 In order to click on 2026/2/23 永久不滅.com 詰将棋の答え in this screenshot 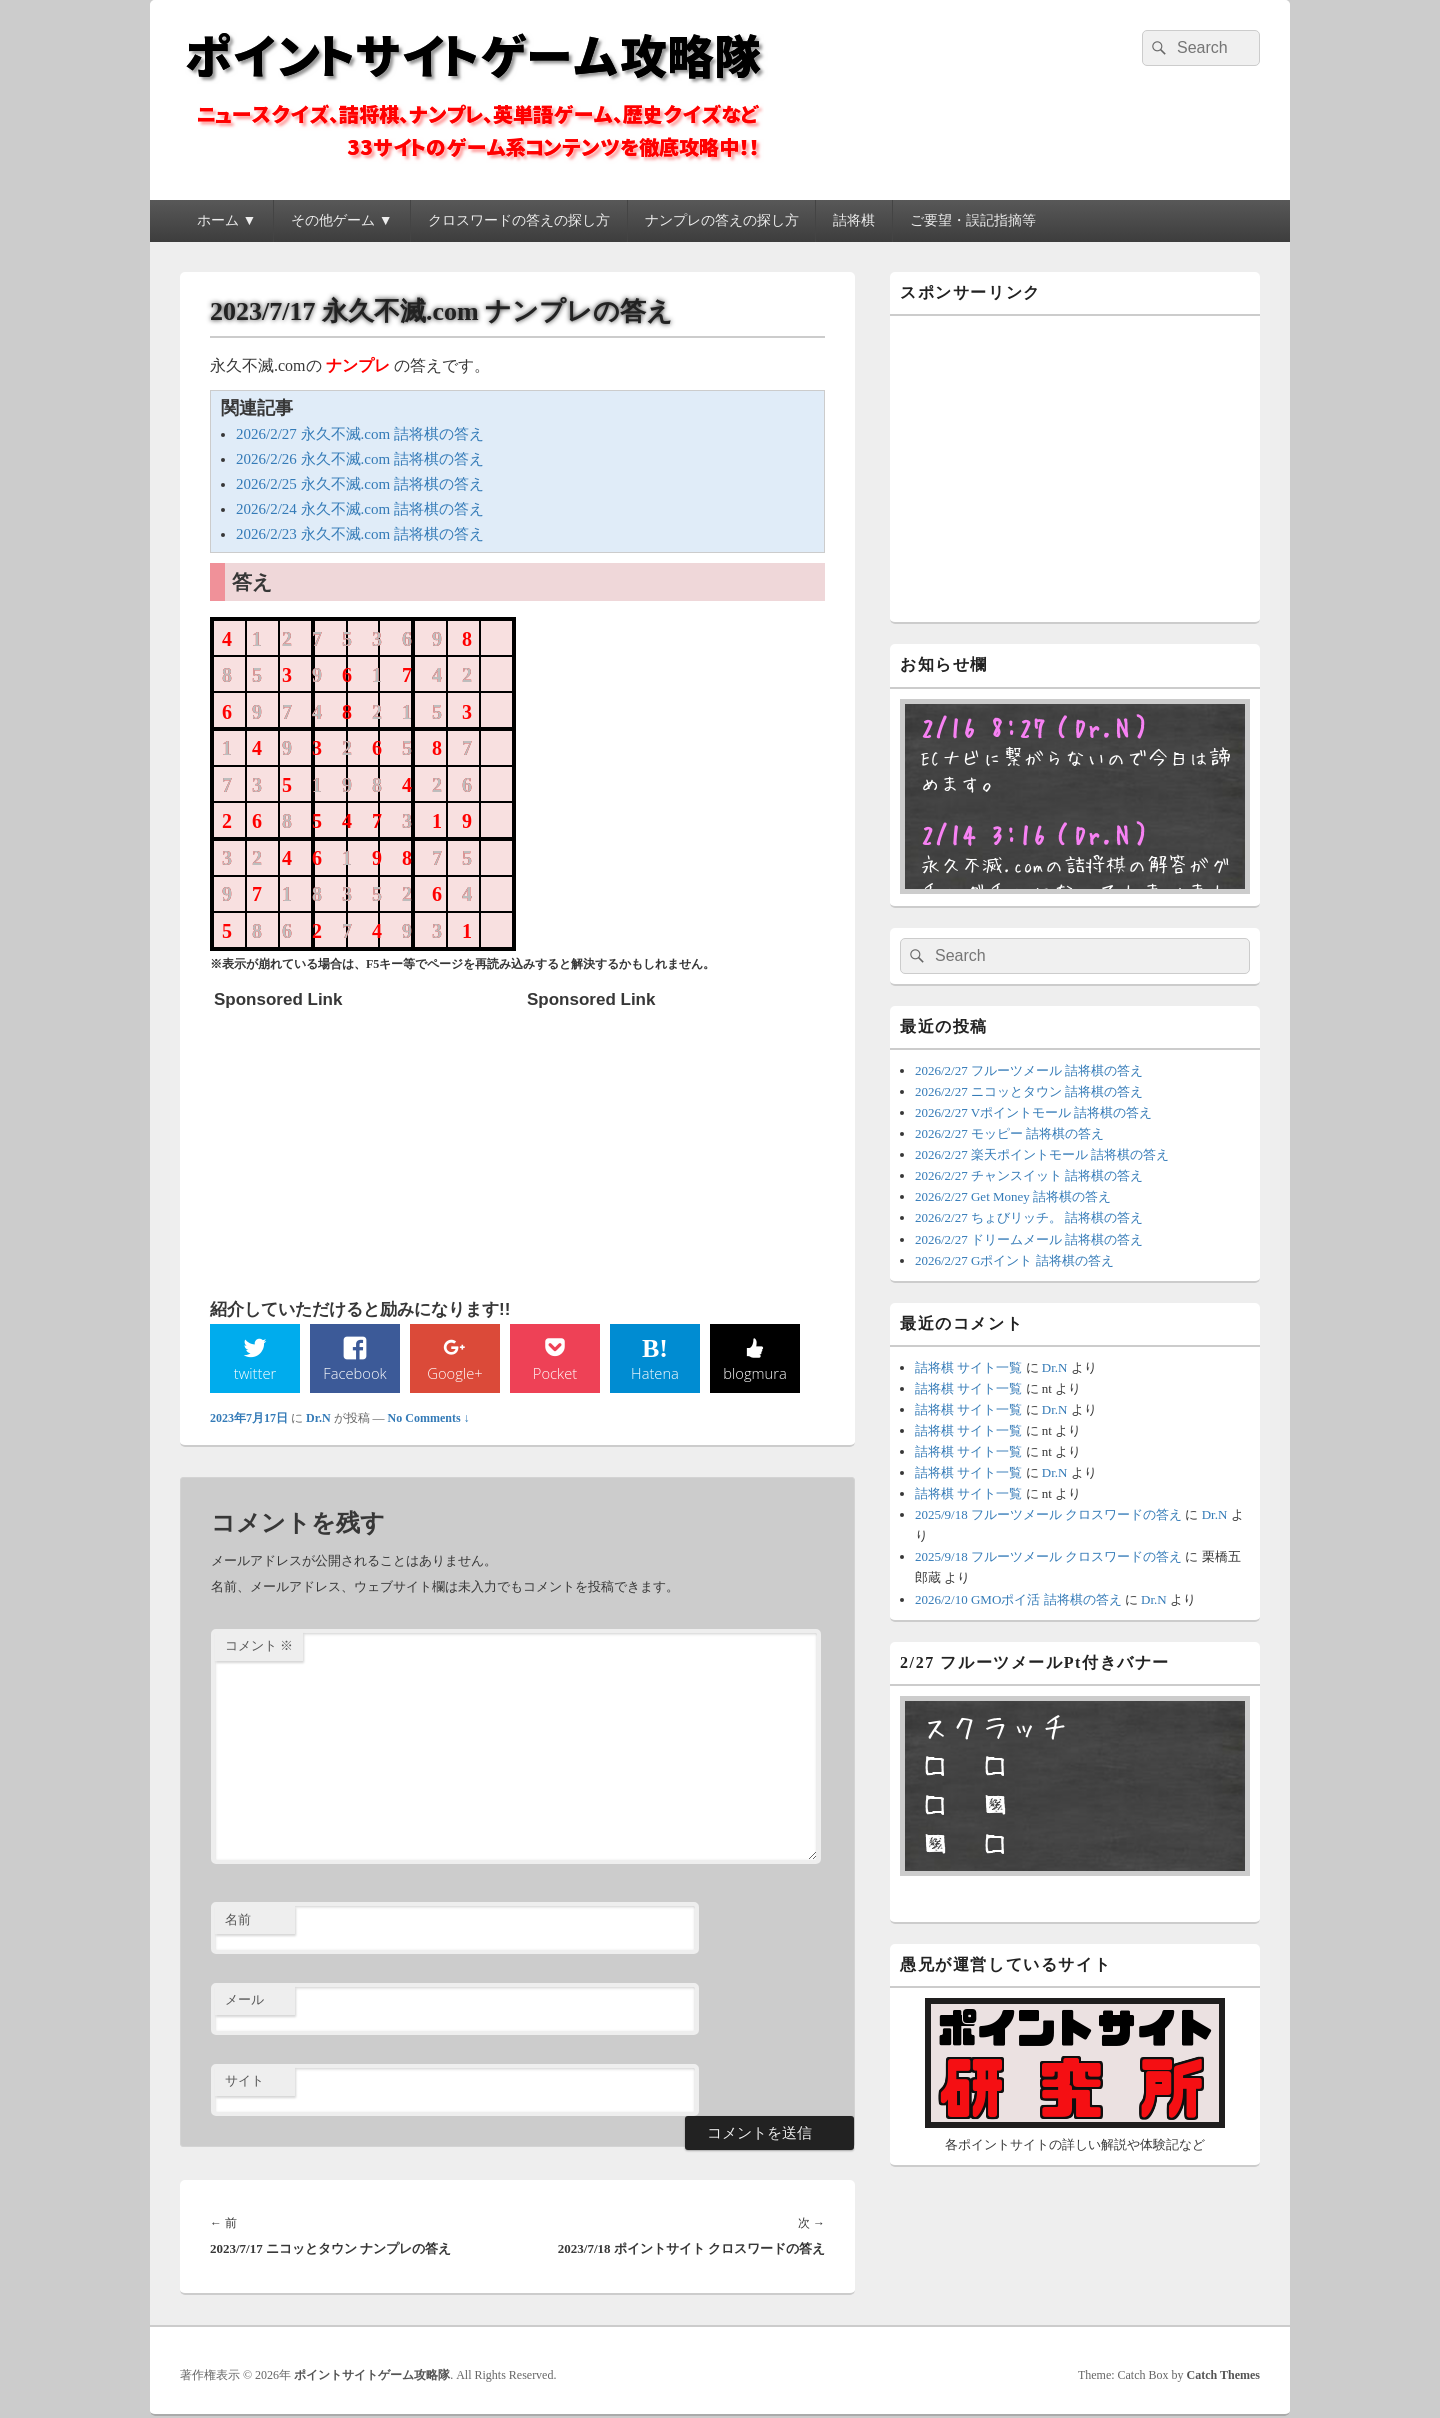, I will do `click(360, 534)`.